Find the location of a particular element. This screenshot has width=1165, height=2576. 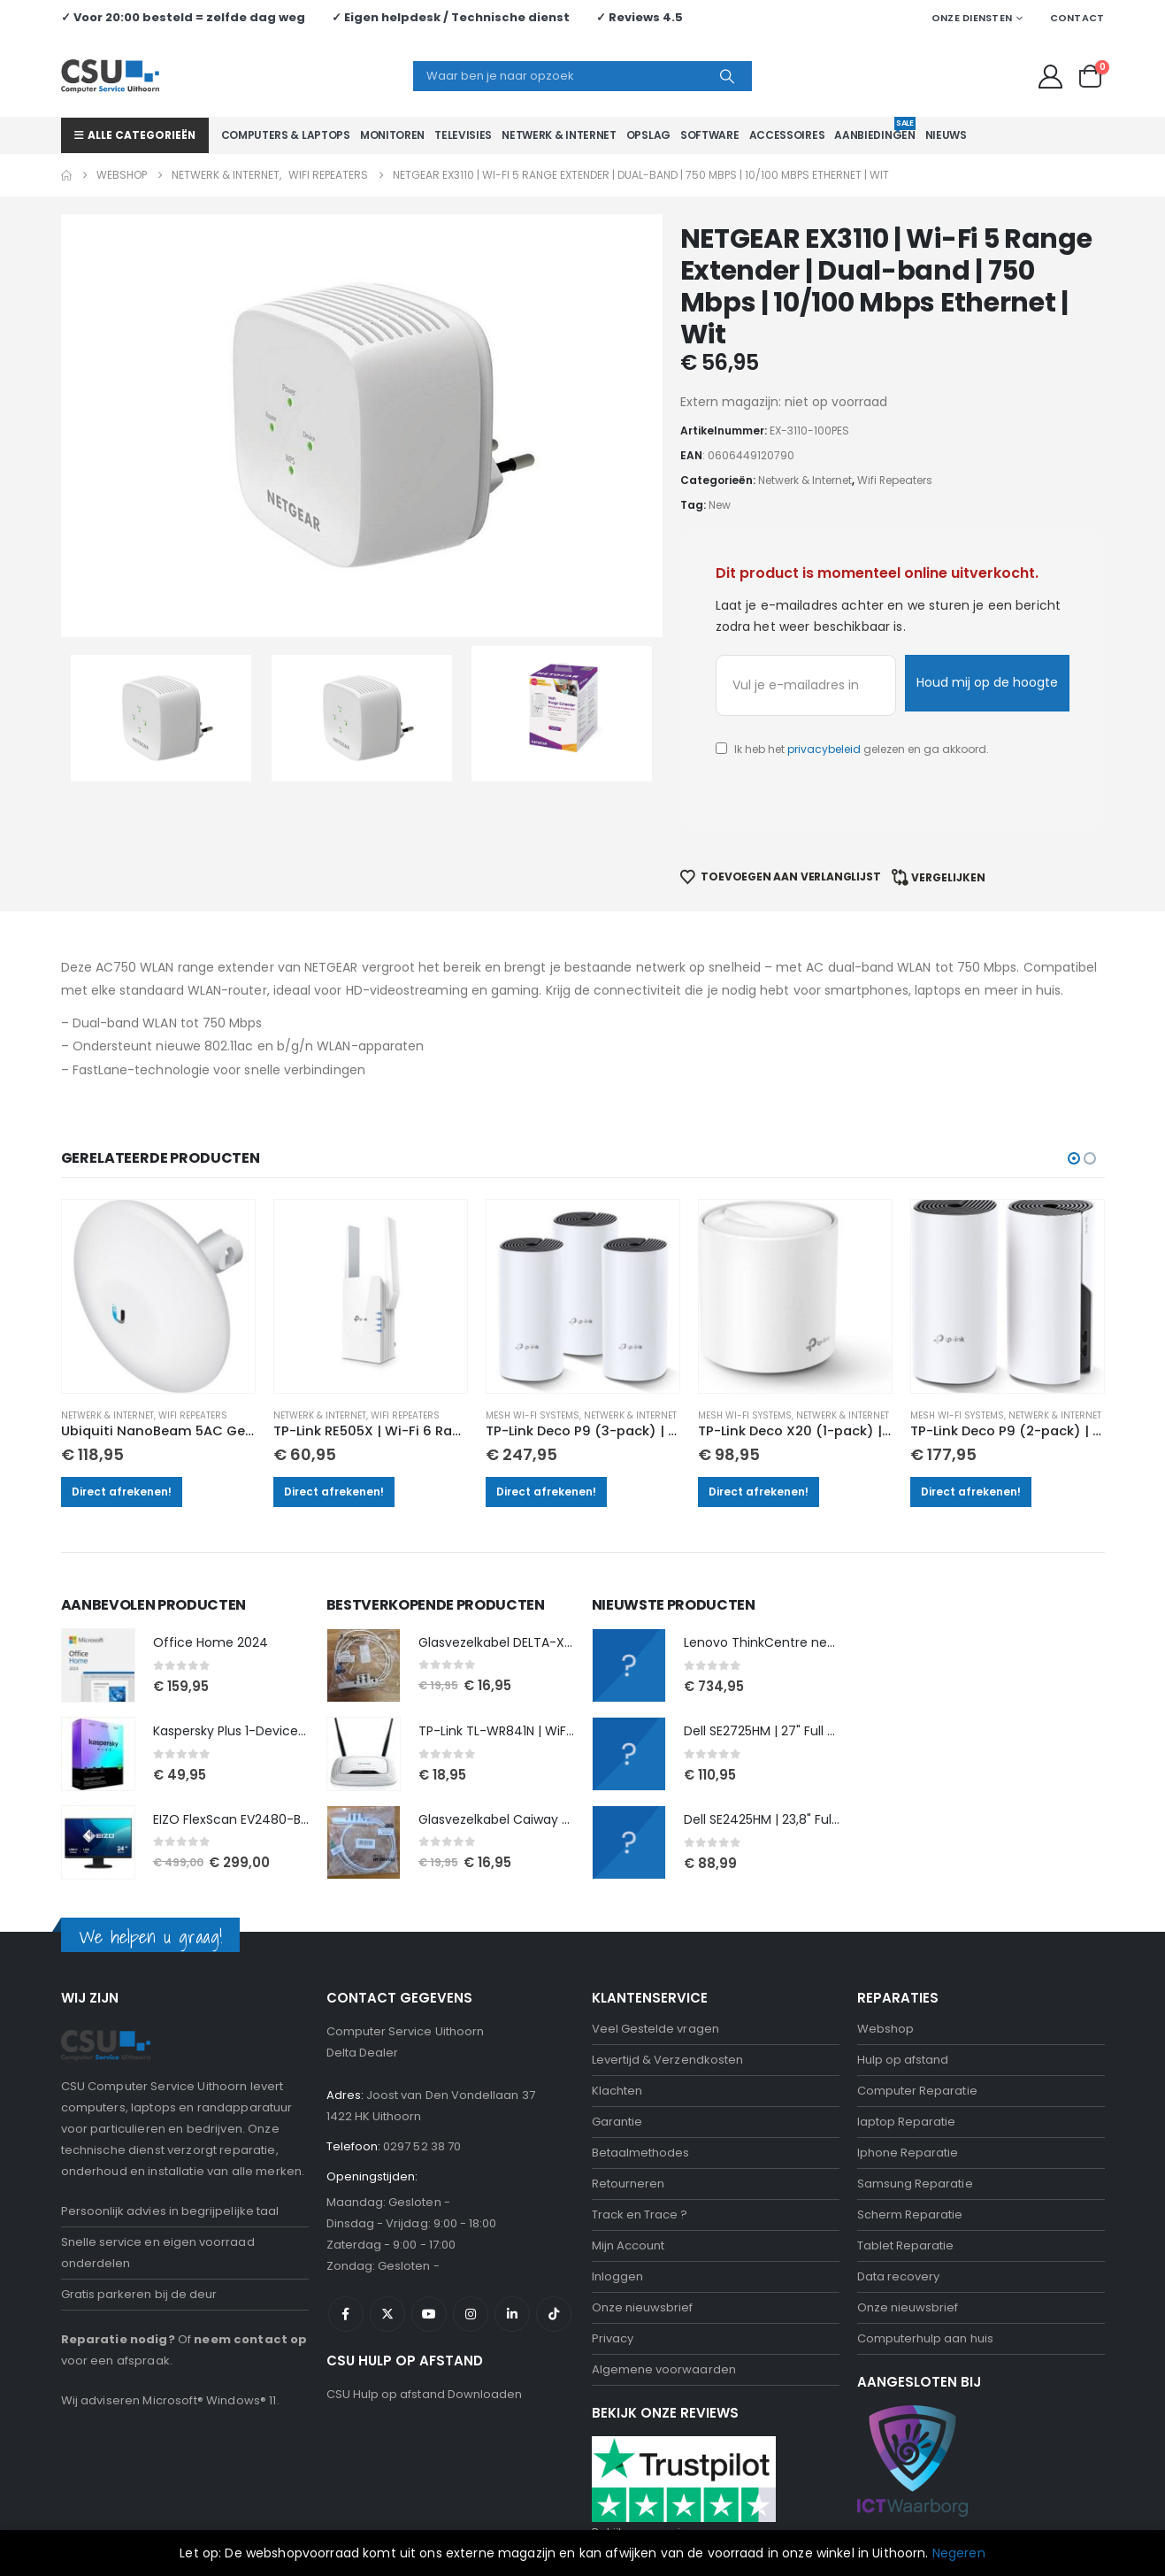

Mesh Wi-Fi Systems is located at coordinates (534, 1331).